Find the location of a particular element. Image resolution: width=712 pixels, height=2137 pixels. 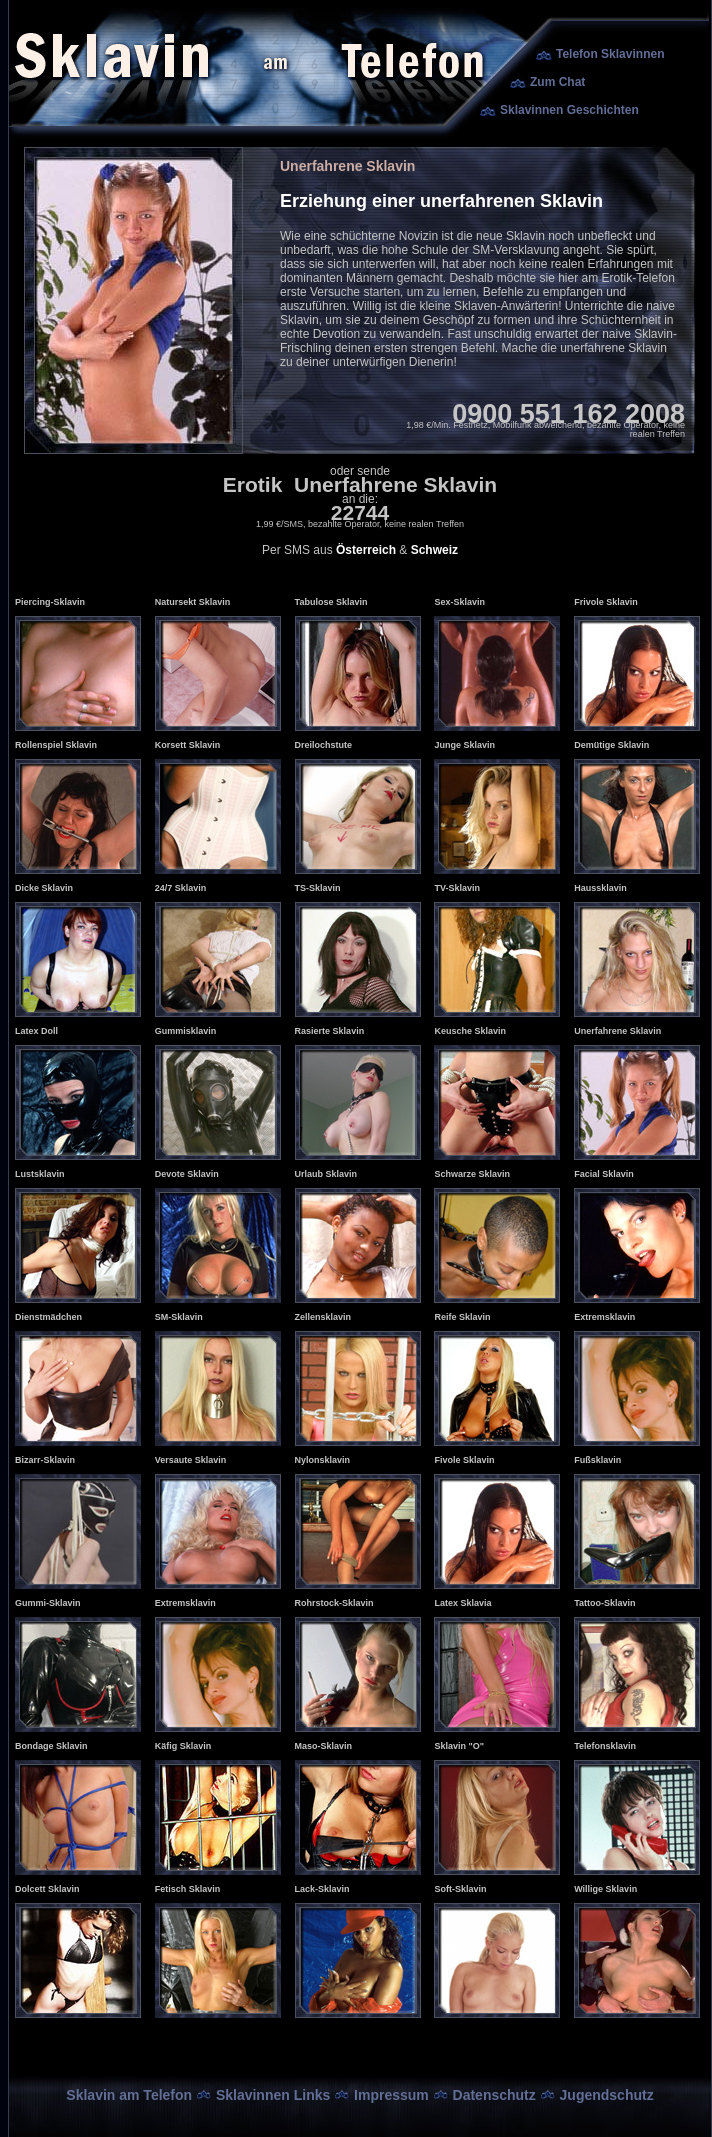

Sklavinnen Links is located at coordinates (273, 2095).